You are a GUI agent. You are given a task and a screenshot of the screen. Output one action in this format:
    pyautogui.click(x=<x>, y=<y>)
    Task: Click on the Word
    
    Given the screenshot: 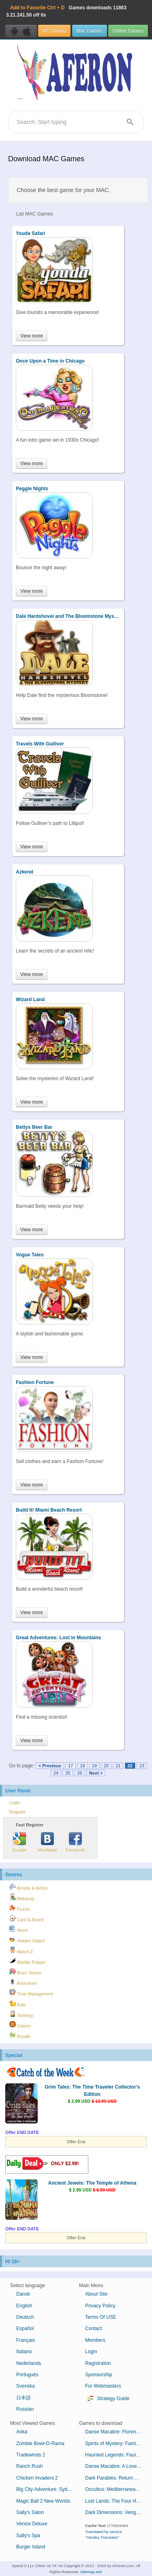 What is the action you would take?
    pyautogui.click(x=18, y=1929)
    